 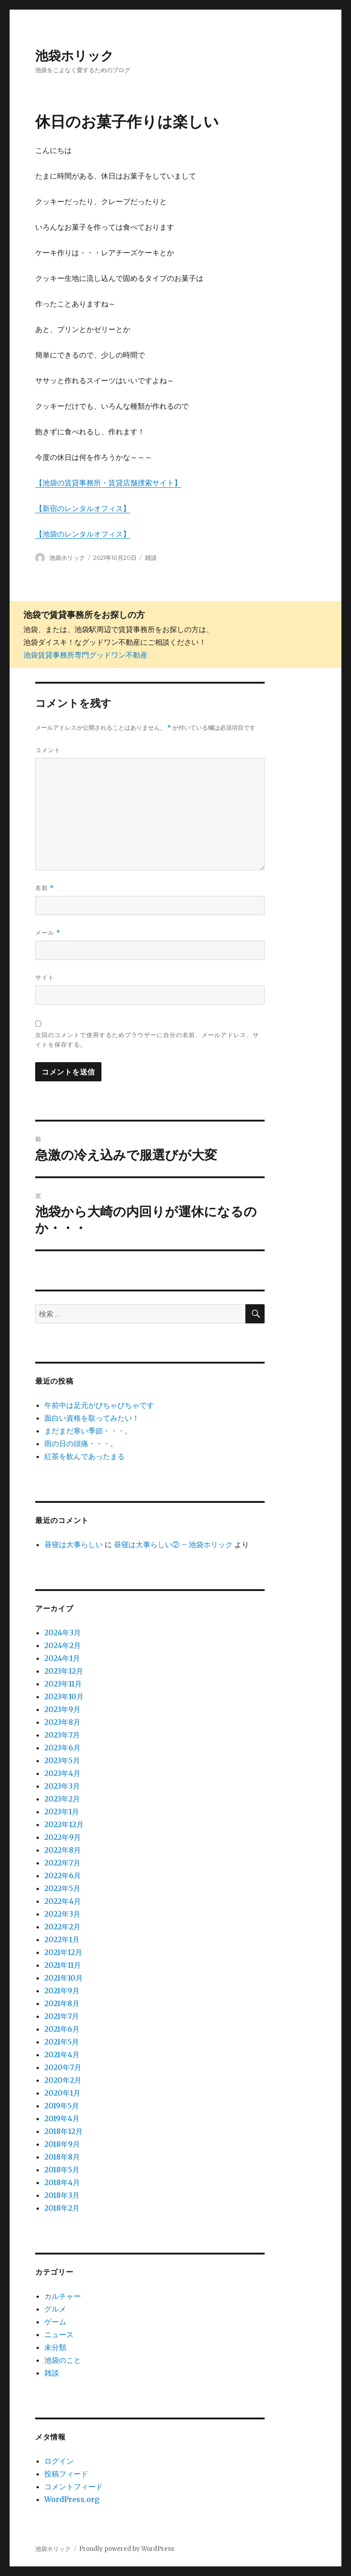 I want to click on 2021年7月, so click(x=61, y=2016).